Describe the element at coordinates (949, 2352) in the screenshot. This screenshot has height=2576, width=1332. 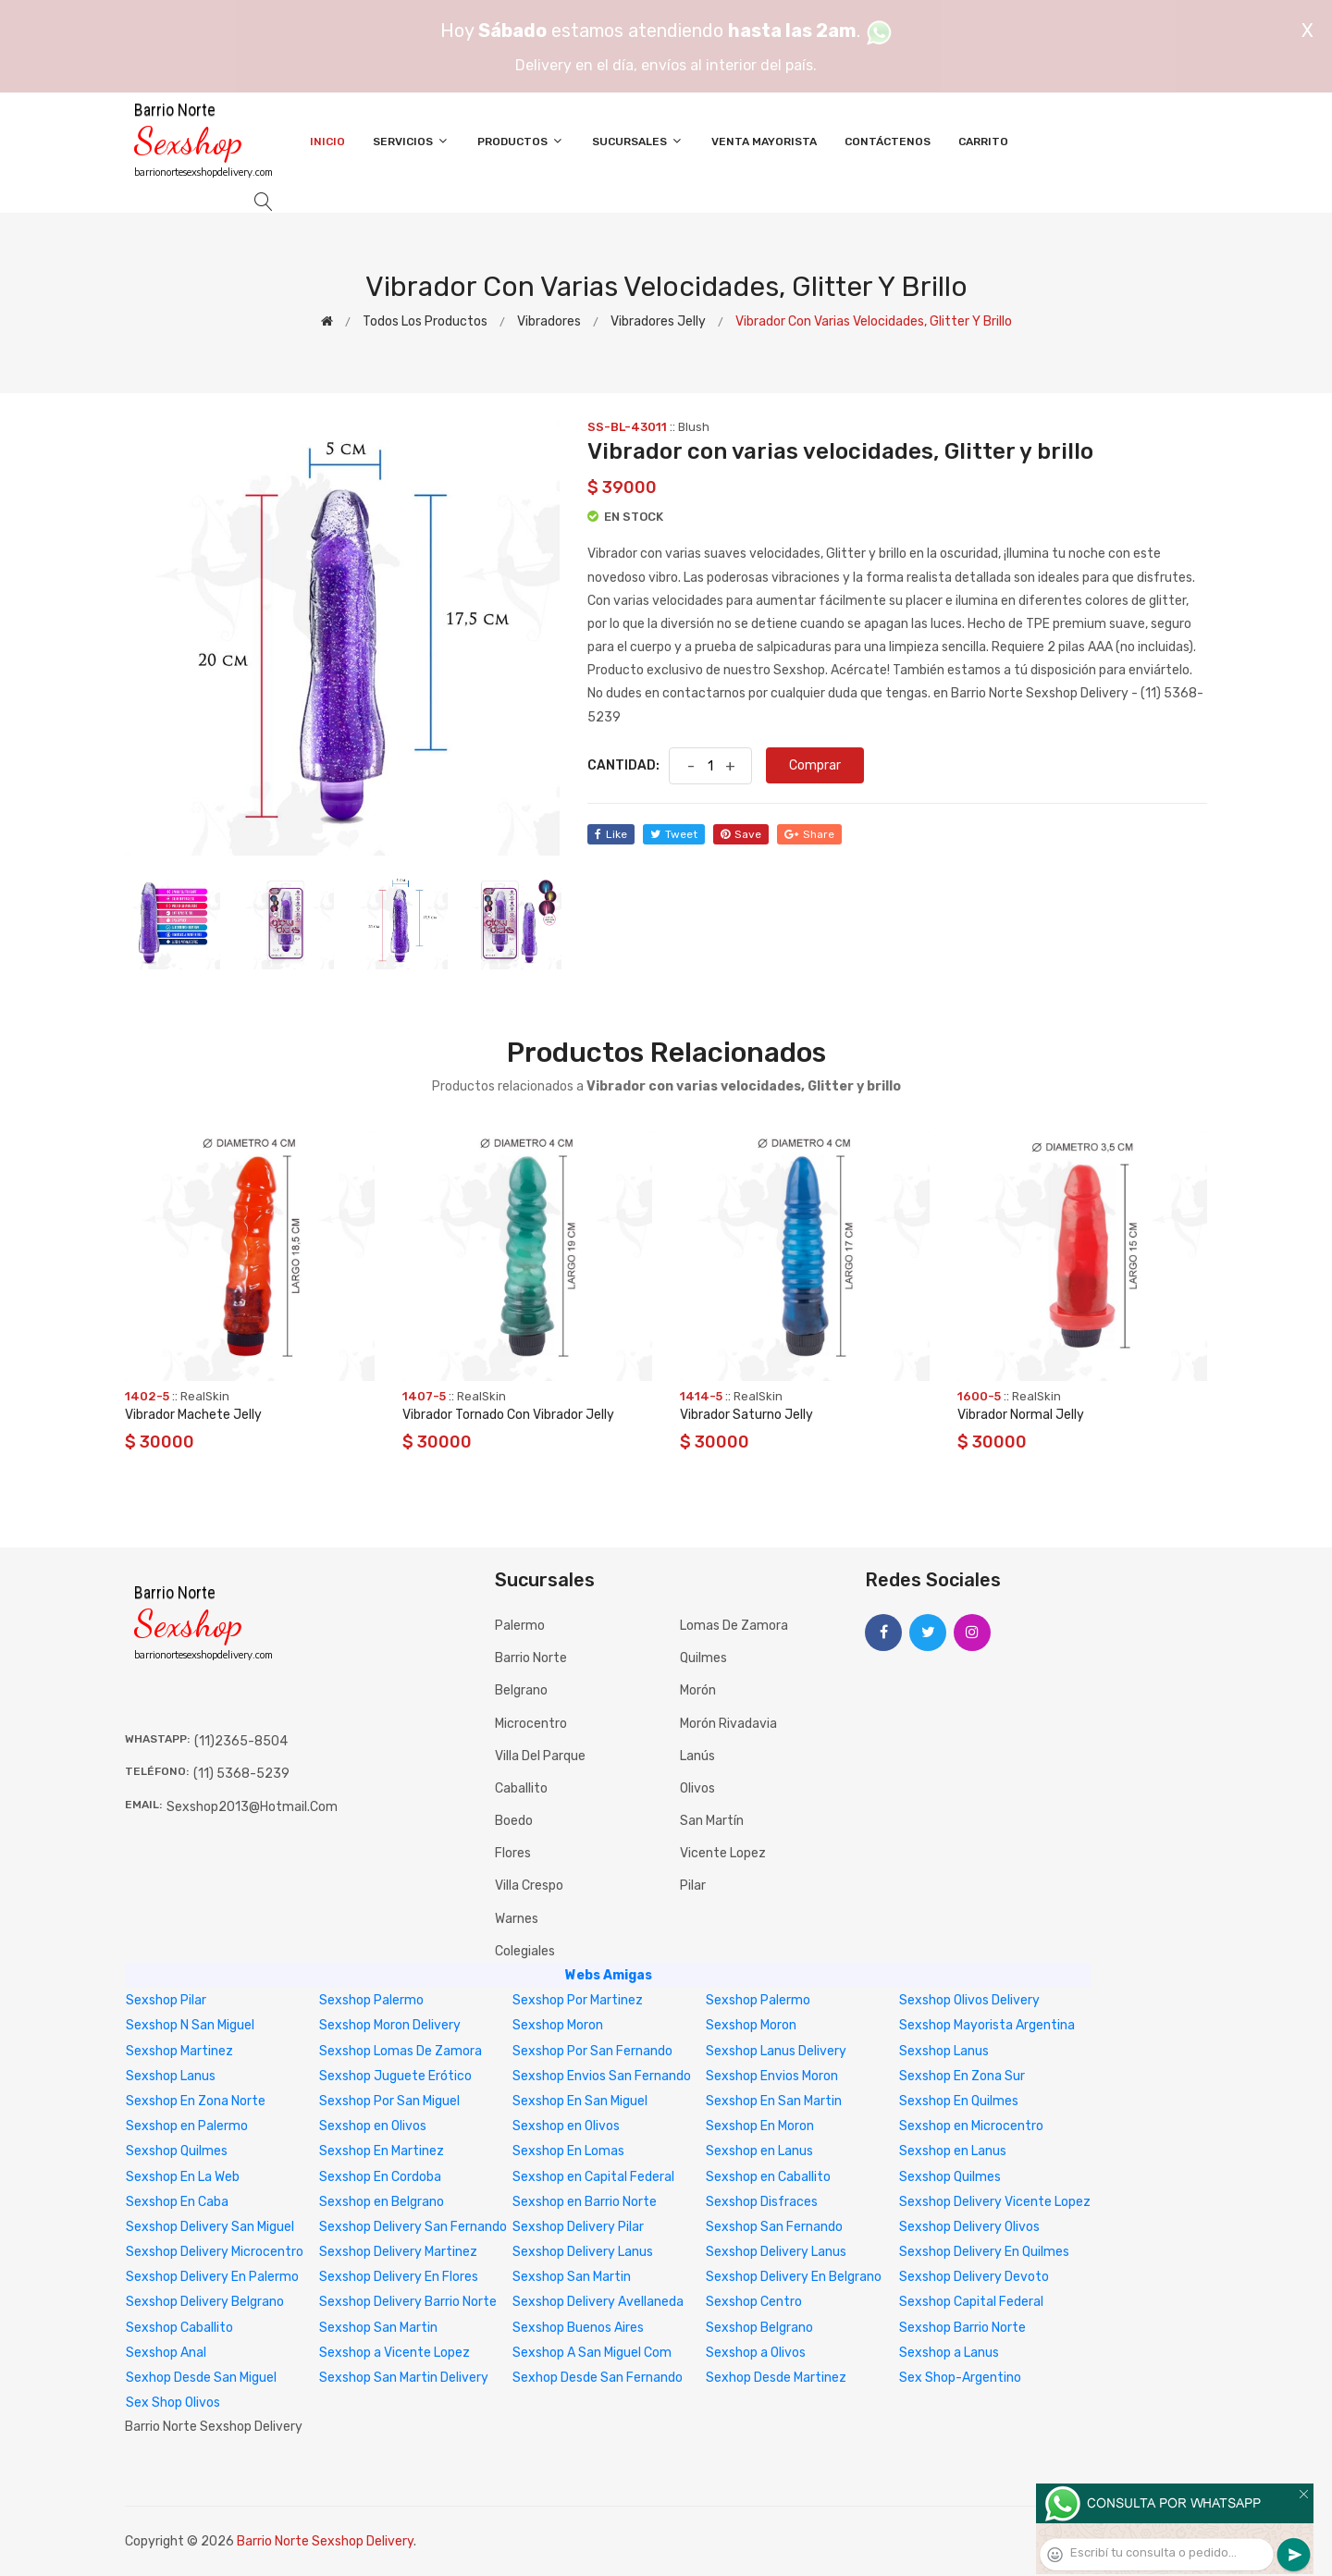
I see `Sexshop a Lanus` at that location.